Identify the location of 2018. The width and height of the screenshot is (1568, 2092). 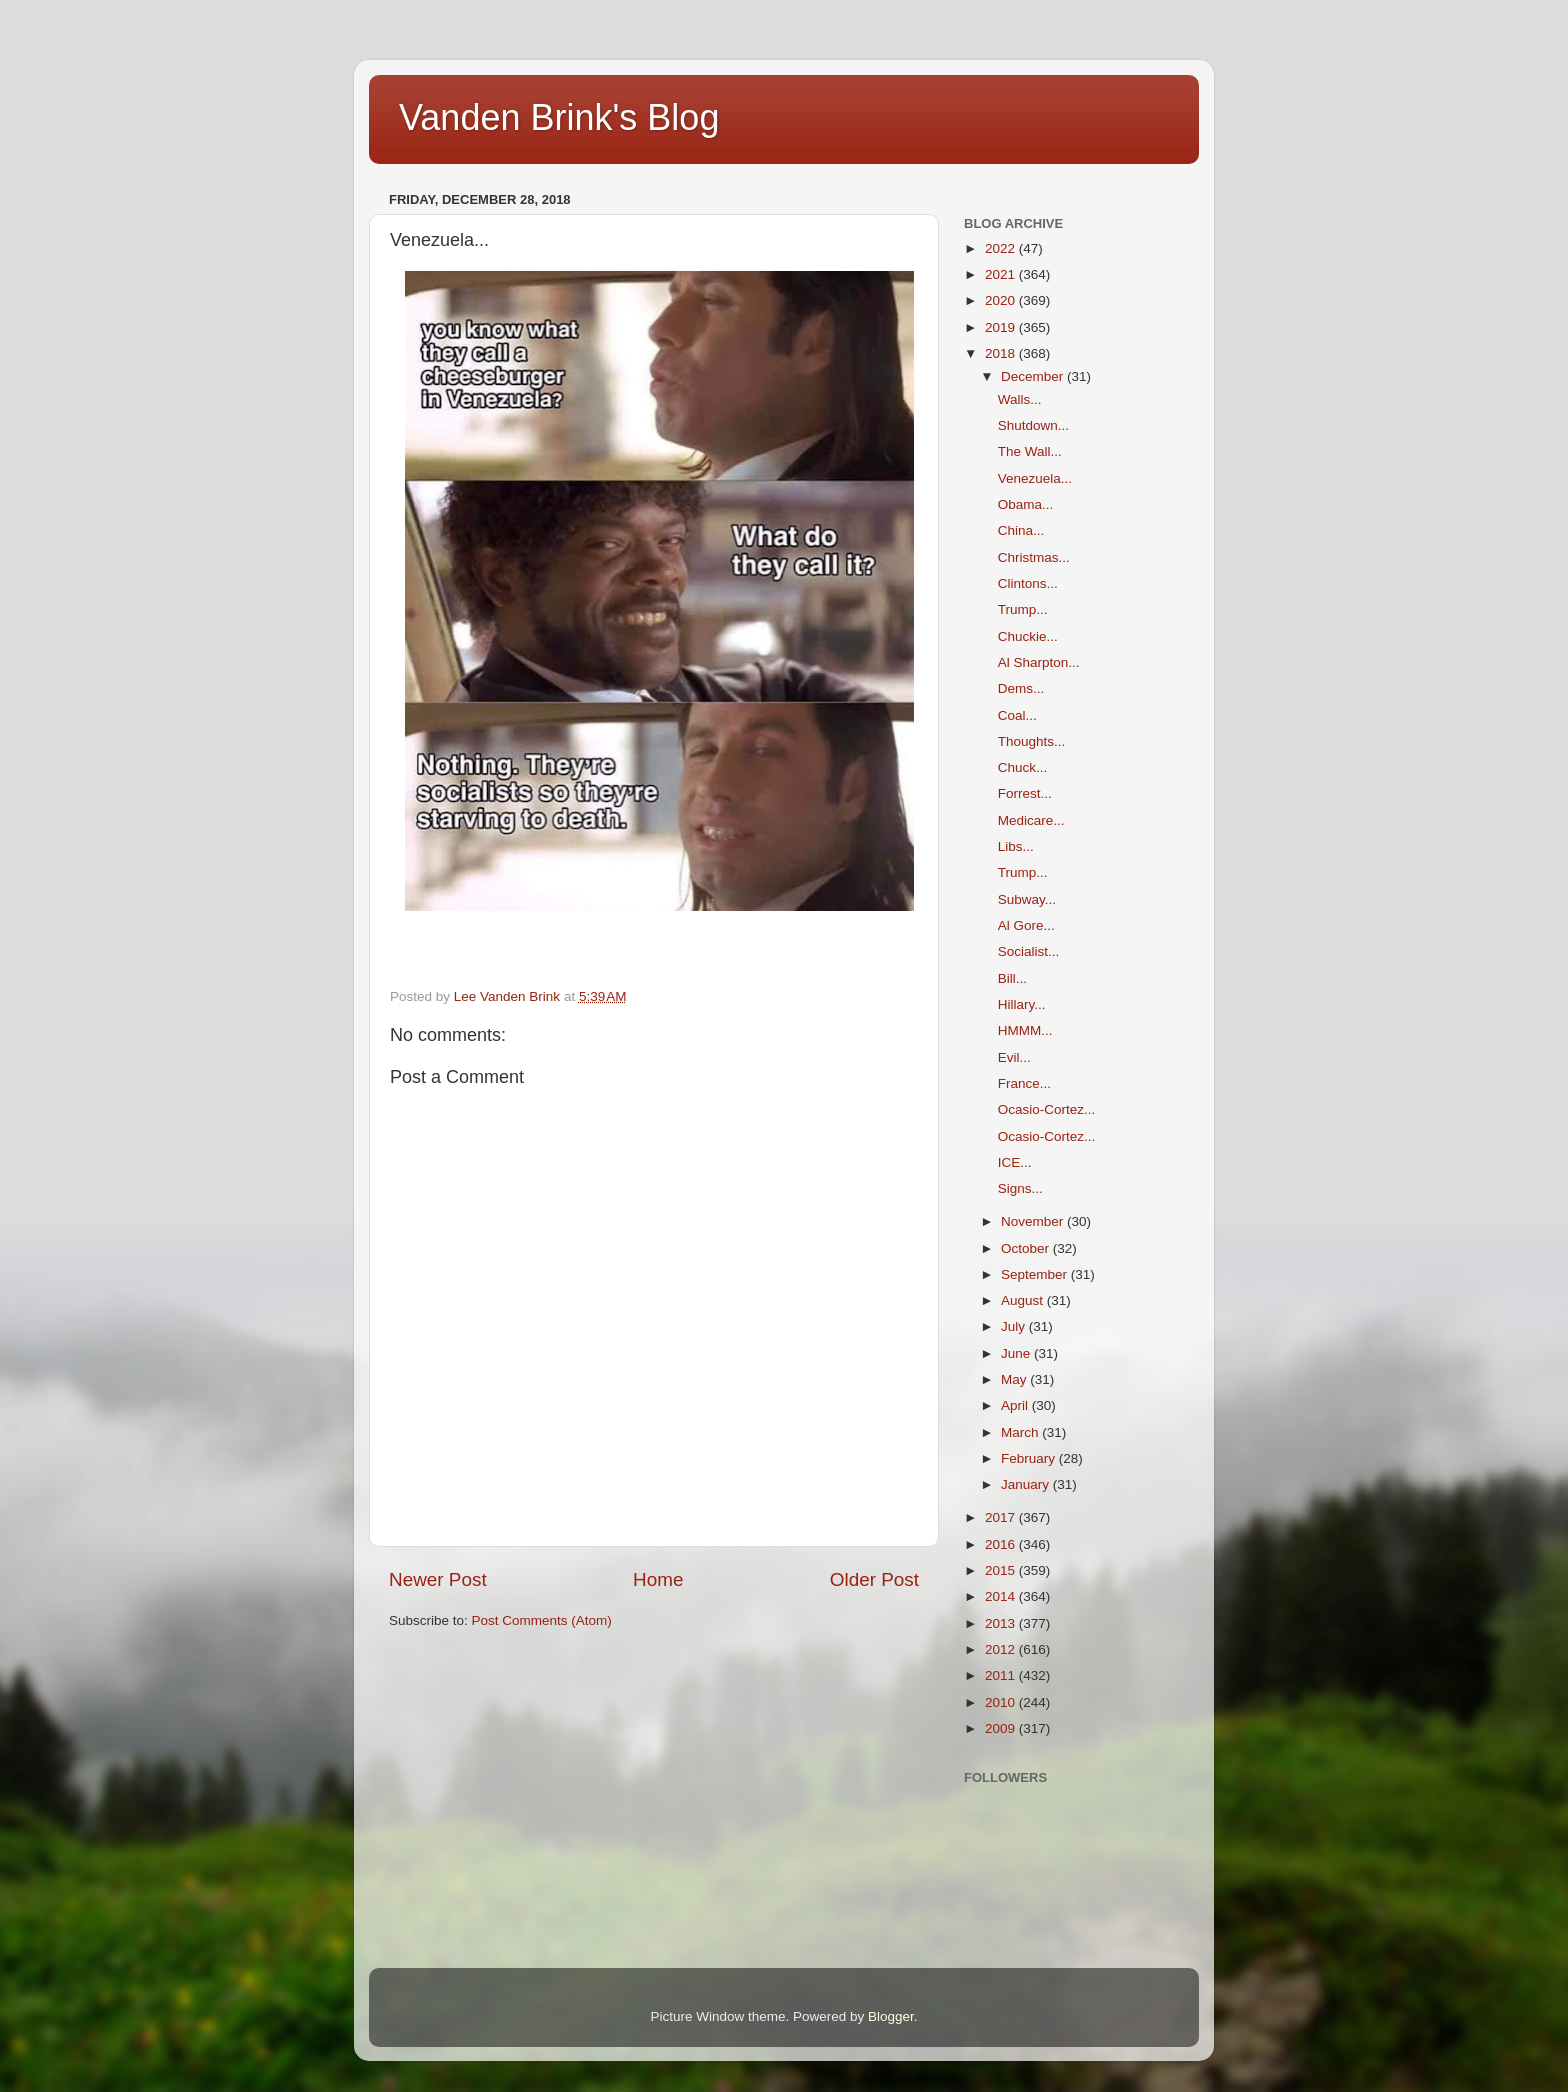
(1002, 353).